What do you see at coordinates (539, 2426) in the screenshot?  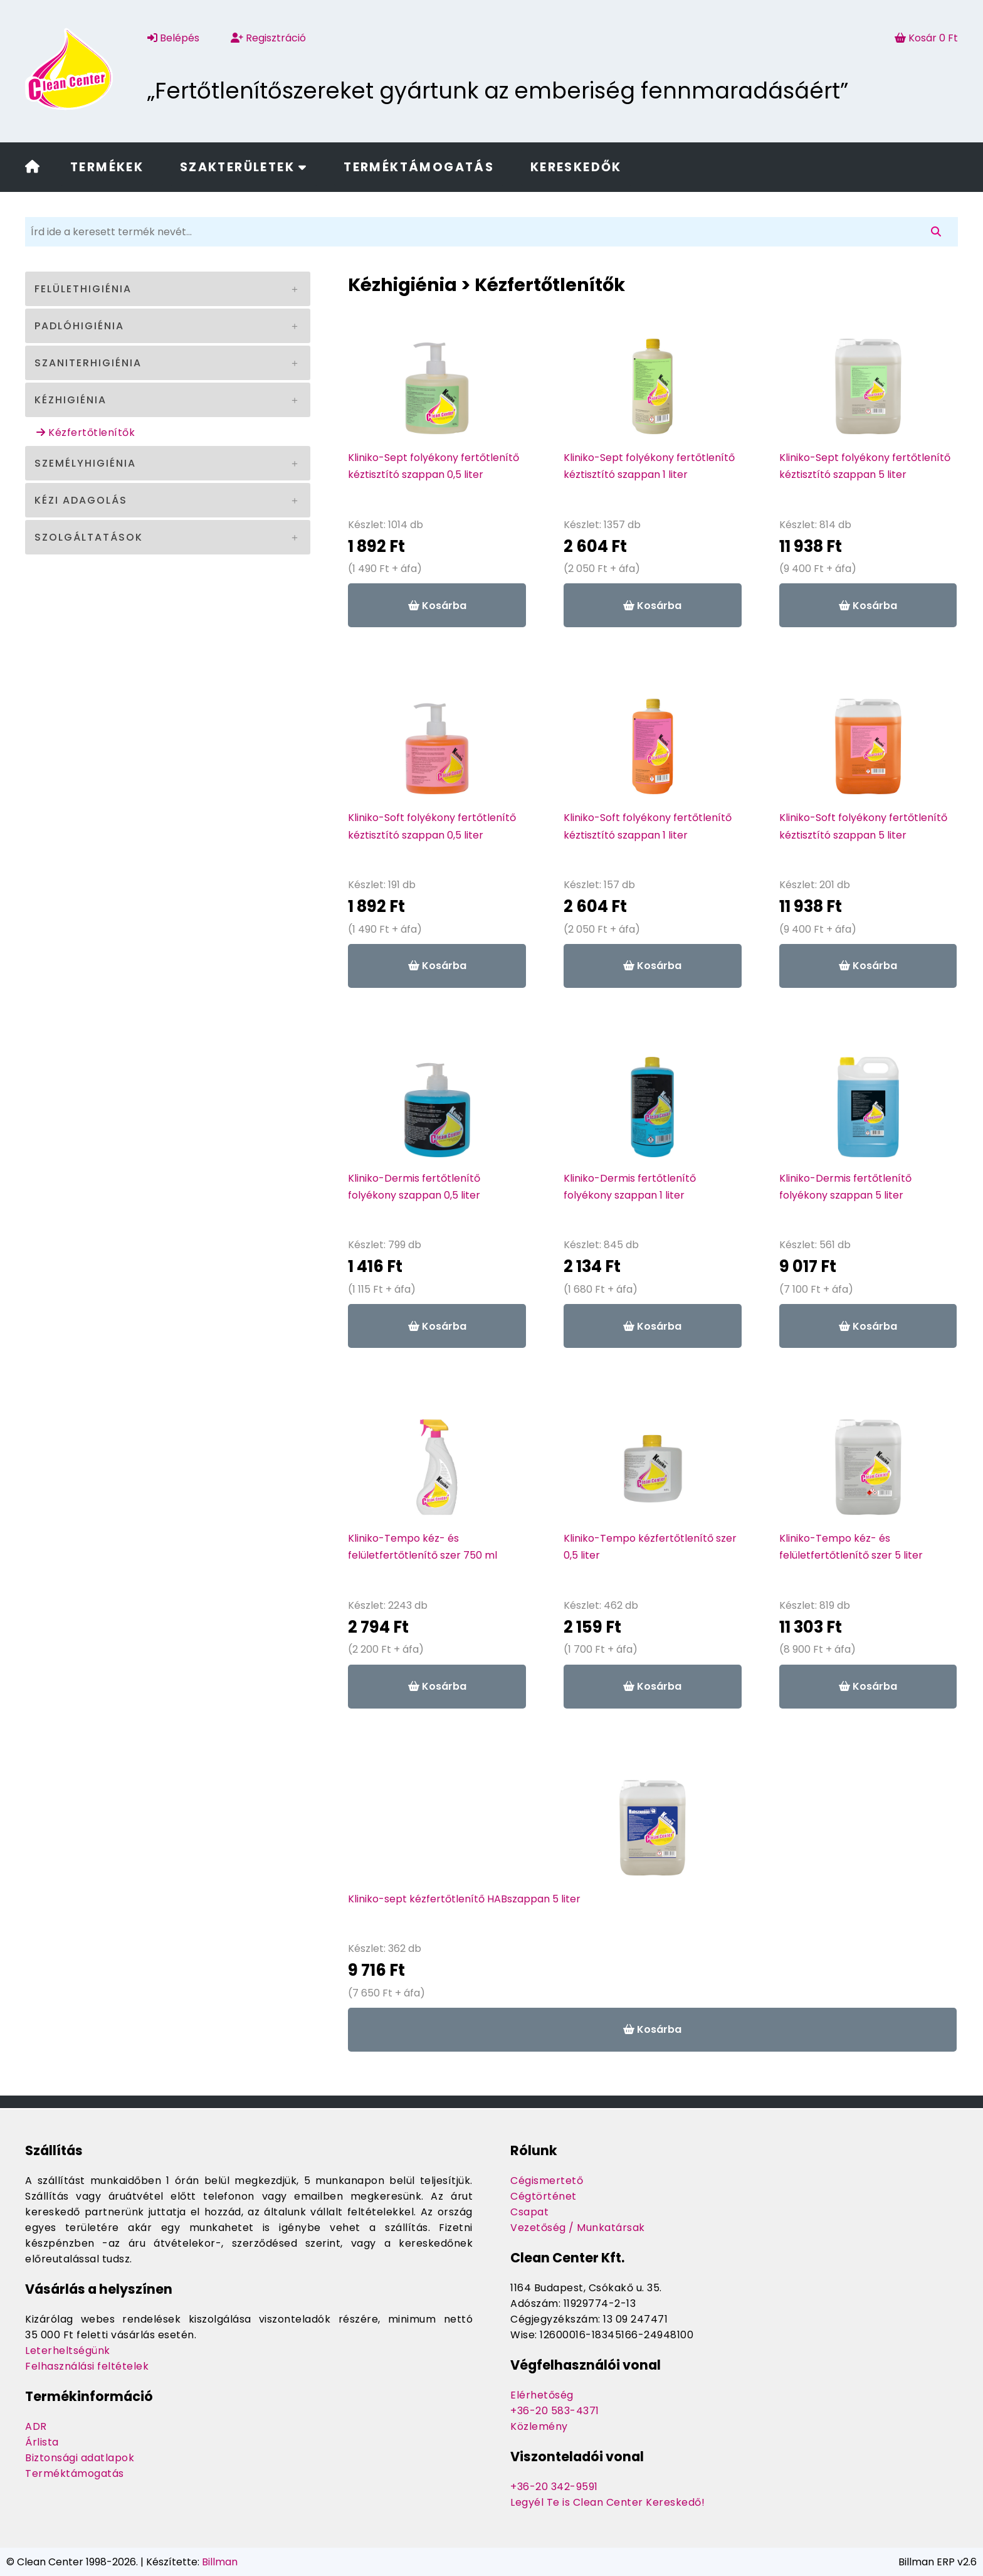 I see `Közlemény` at bounding box center [539, 2426].